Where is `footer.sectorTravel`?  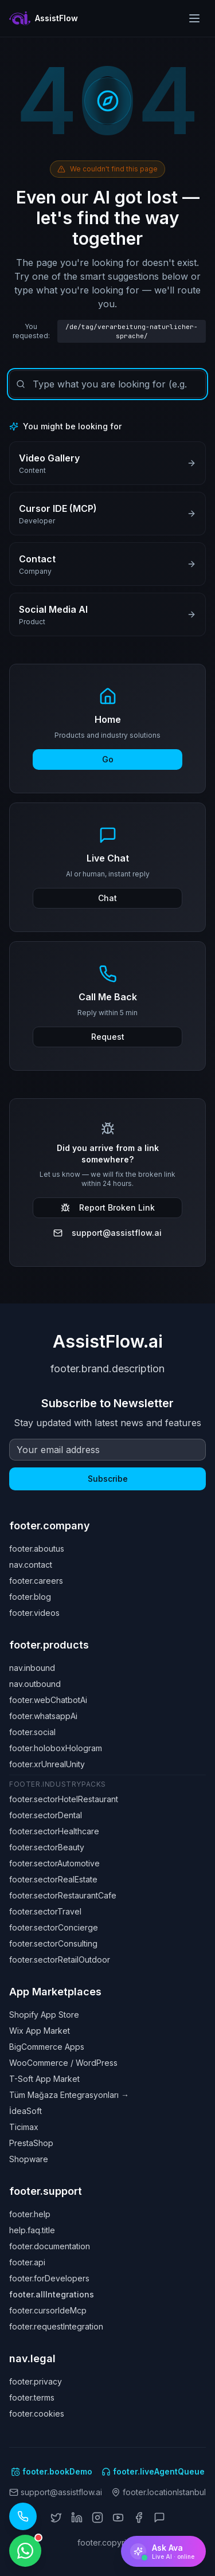
footer.sectorTravel is located at coordinates (45, 1911).